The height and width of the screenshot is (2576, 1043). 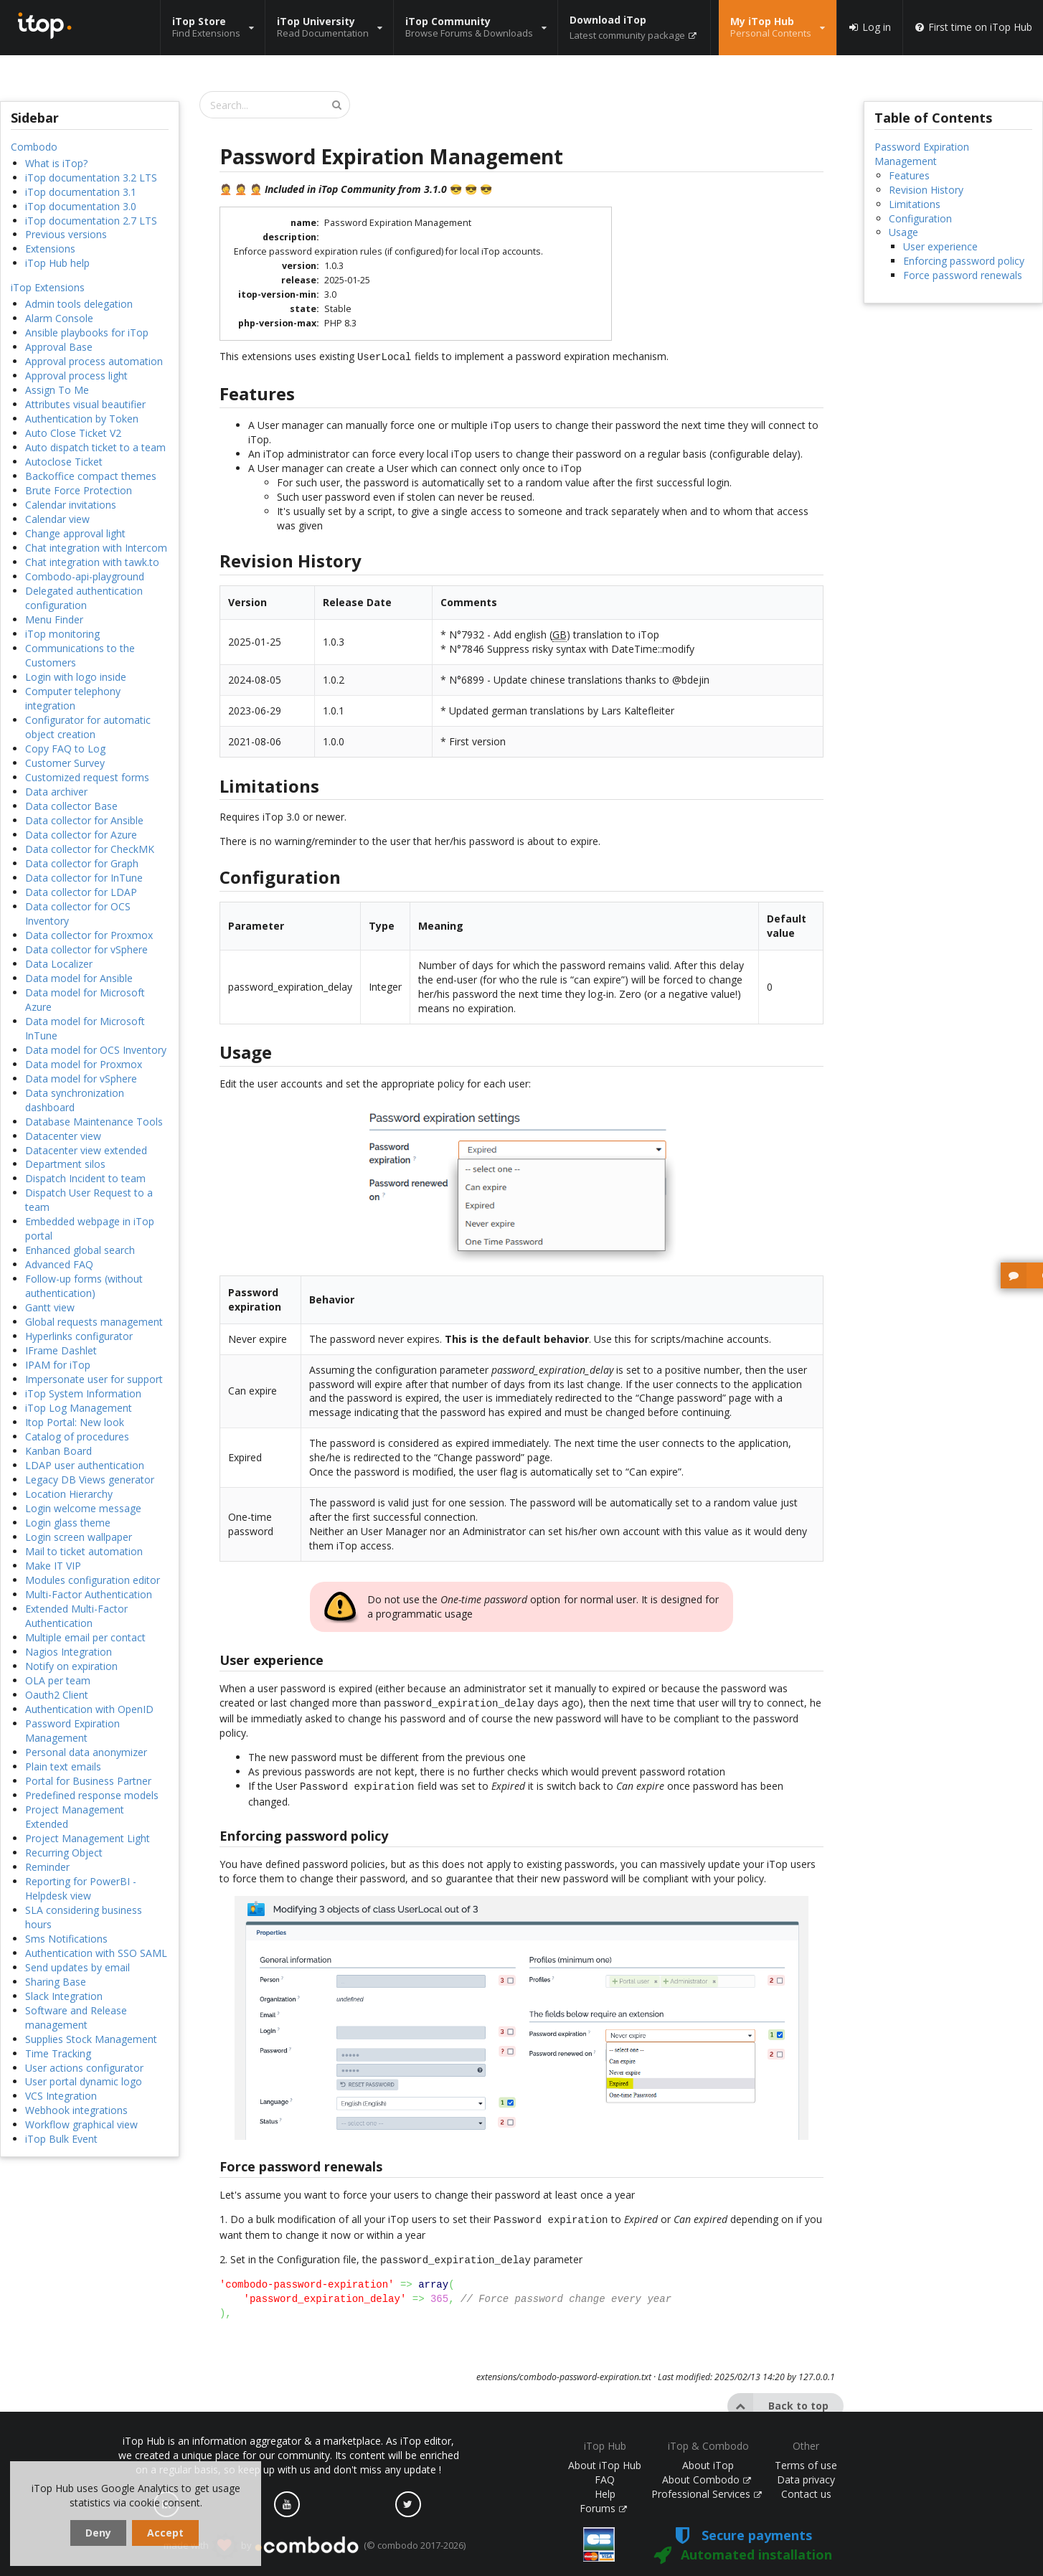 I want to click on Authentication by Token, so click(x=81, y=418).